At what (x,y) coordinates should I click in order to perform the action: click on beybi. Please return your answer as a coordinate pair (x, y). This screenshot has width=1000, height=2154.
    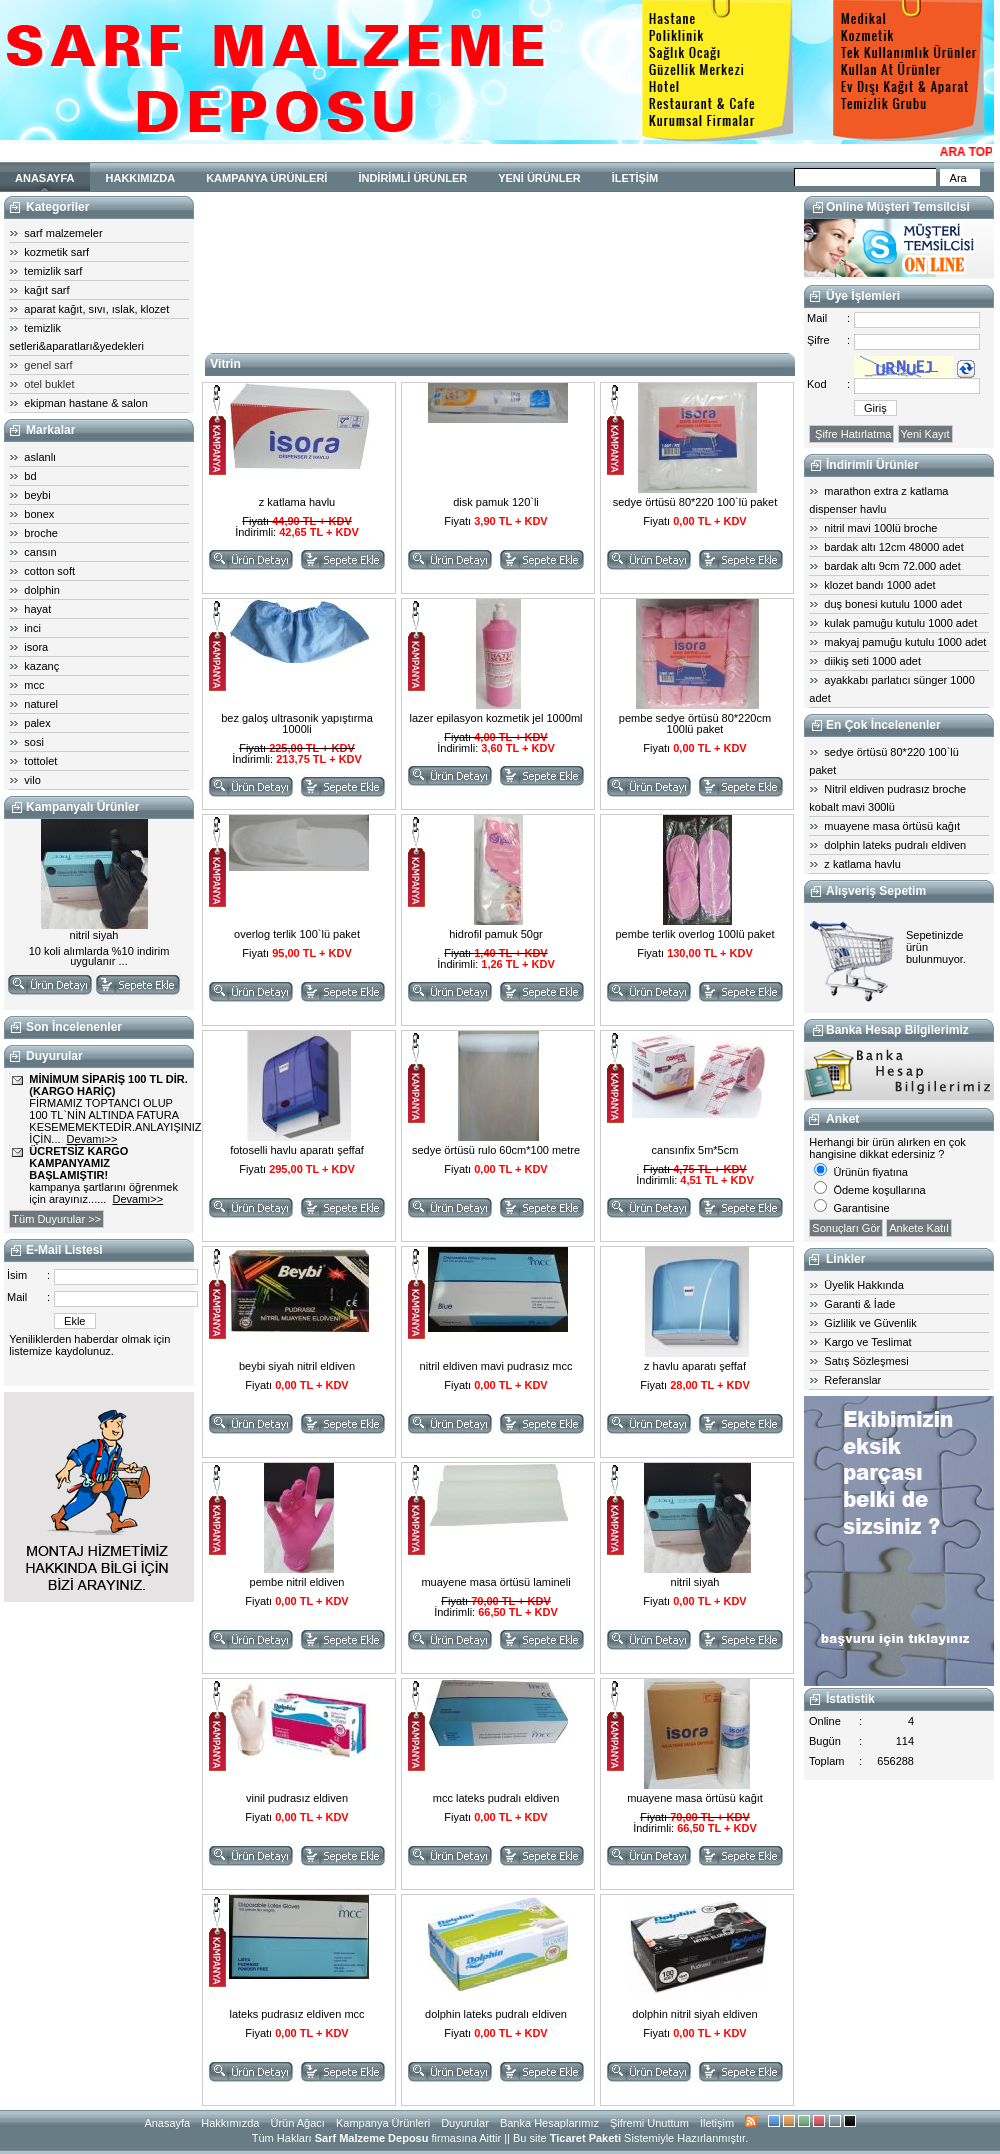
    Looking at the image, I should click on (37, 495).